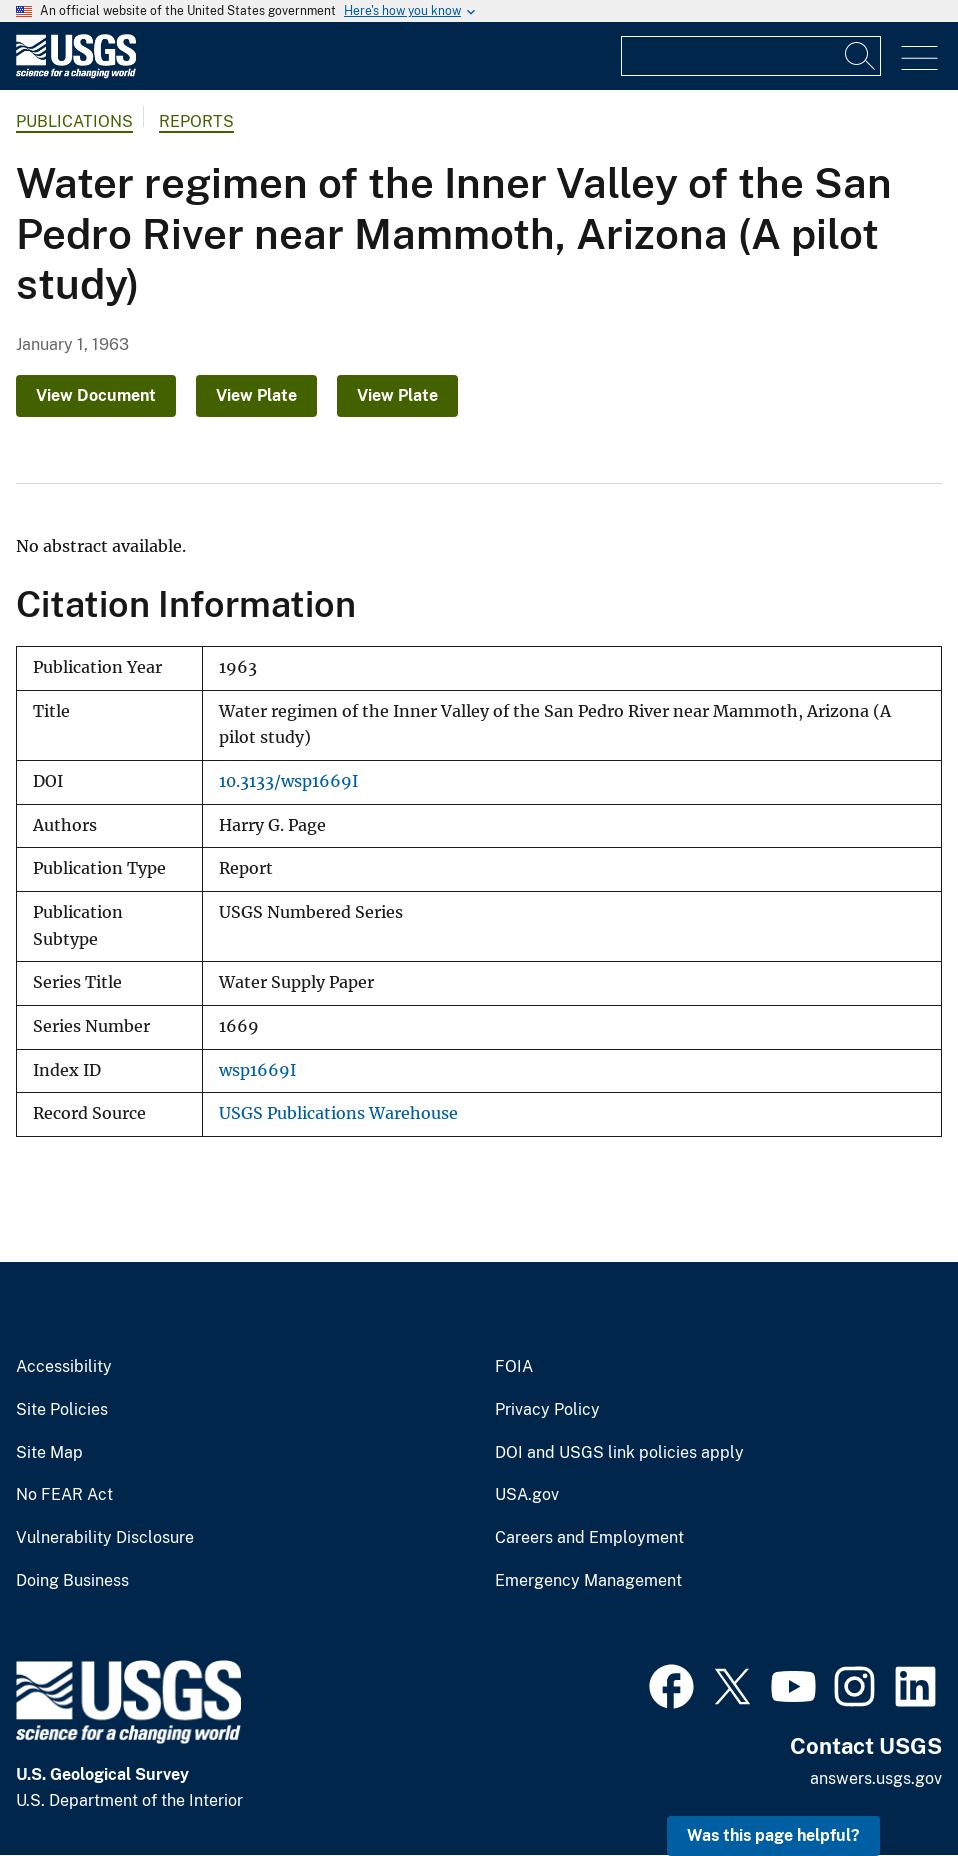 This screenshot has height=1856, width=958. What do you see at coordinates (514, 1367) in the screenshot?
I see `FOIA` at bounding box center [514, 1367].